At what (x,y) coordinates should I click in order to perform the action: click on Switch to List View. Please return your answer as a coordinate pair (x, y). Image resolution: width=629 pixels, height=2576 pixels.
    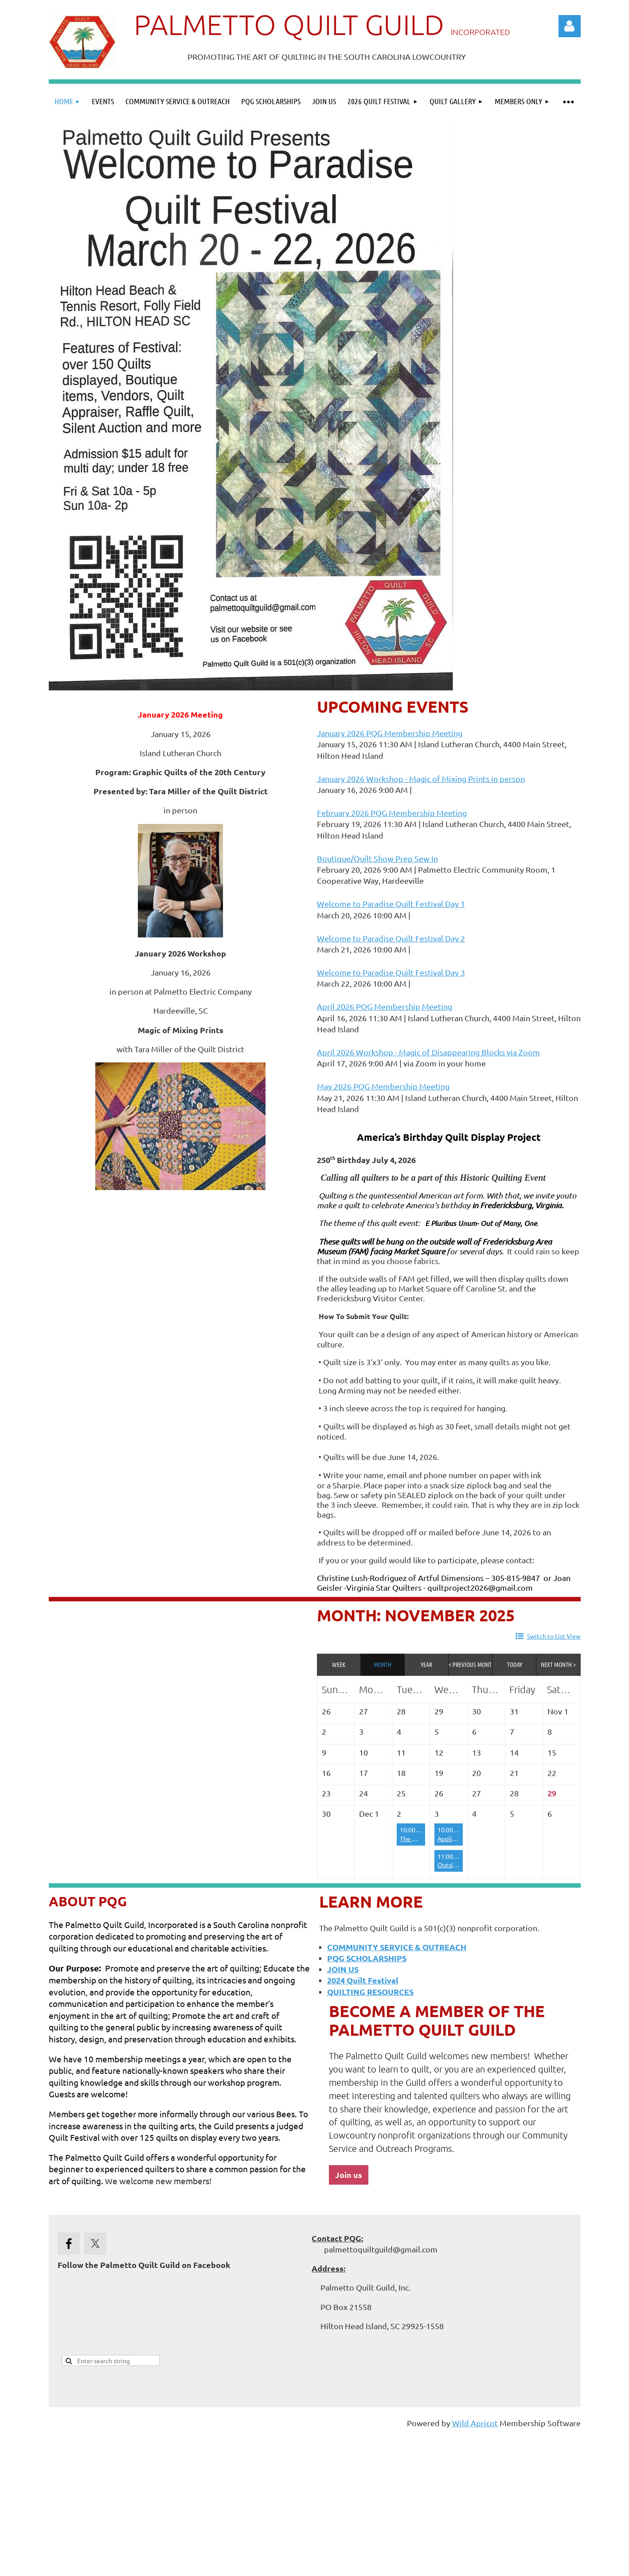
    Looking at the image, I should click on (554, 1636).